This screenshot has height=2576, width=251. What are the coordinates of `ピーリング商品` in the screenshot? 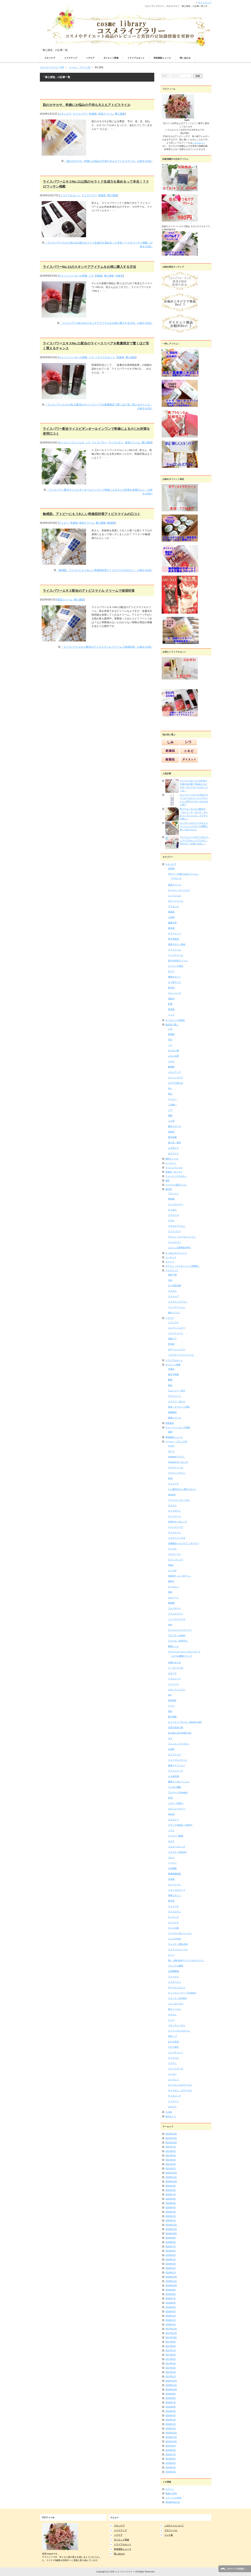 It's located at (175, 966).